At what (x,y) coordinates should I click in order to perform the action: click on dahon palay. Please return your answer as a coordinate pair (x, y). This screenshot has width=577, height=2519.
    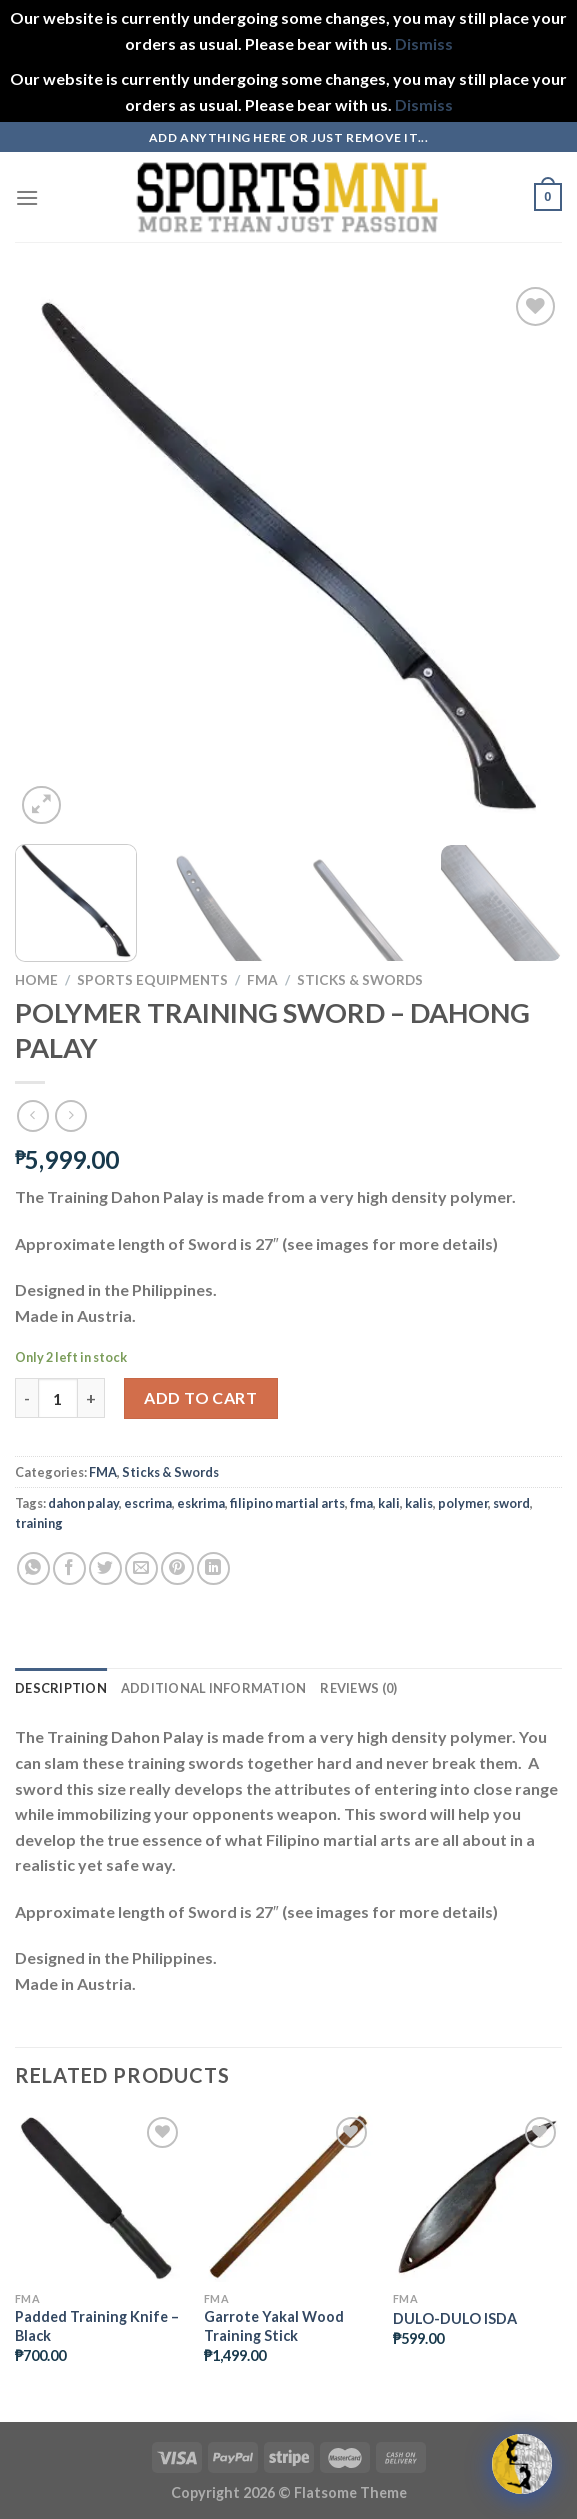
    Looking at the image, I should click on (83, 1503).